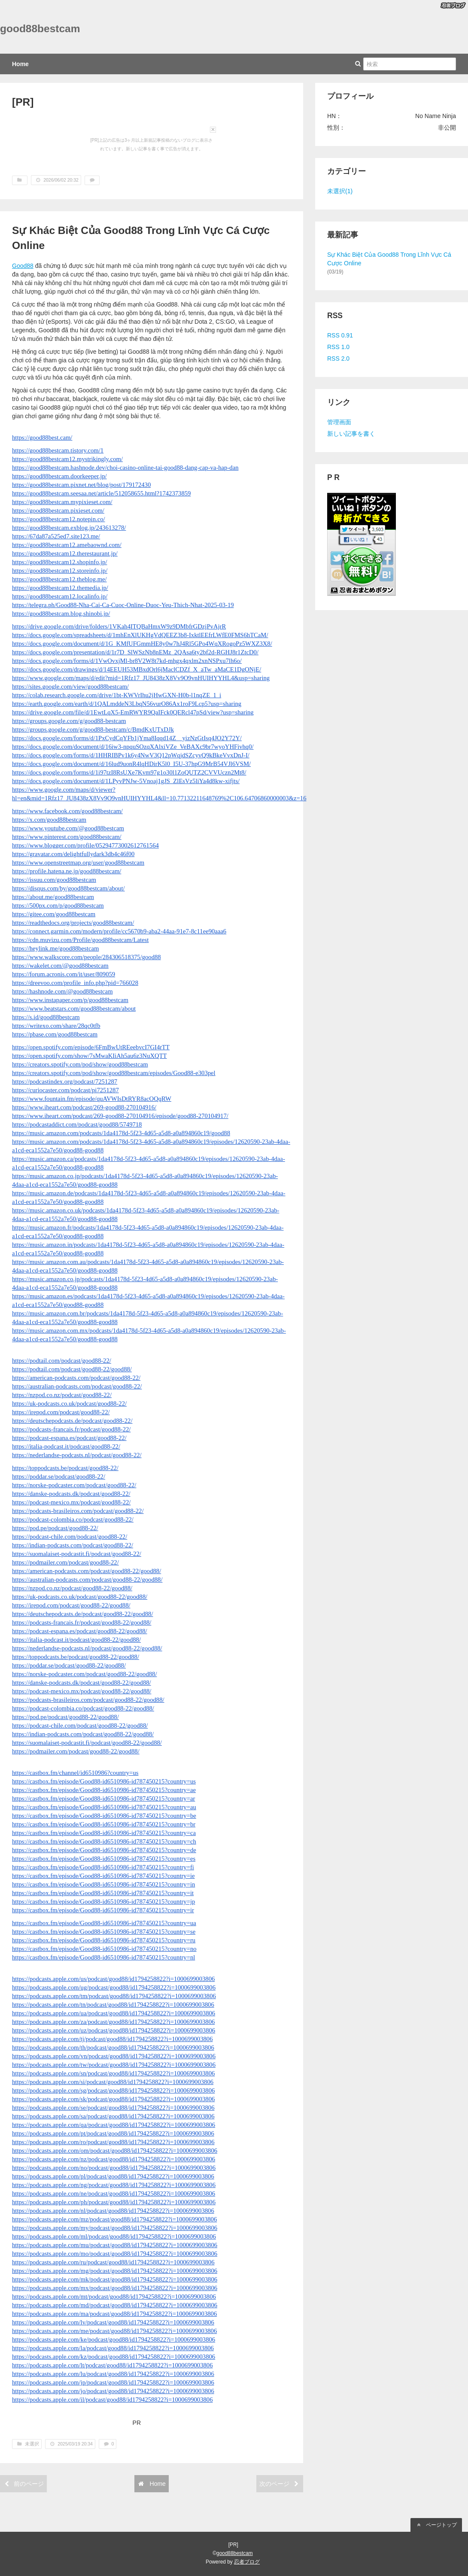  I want to click on Home, so click(20, 64).